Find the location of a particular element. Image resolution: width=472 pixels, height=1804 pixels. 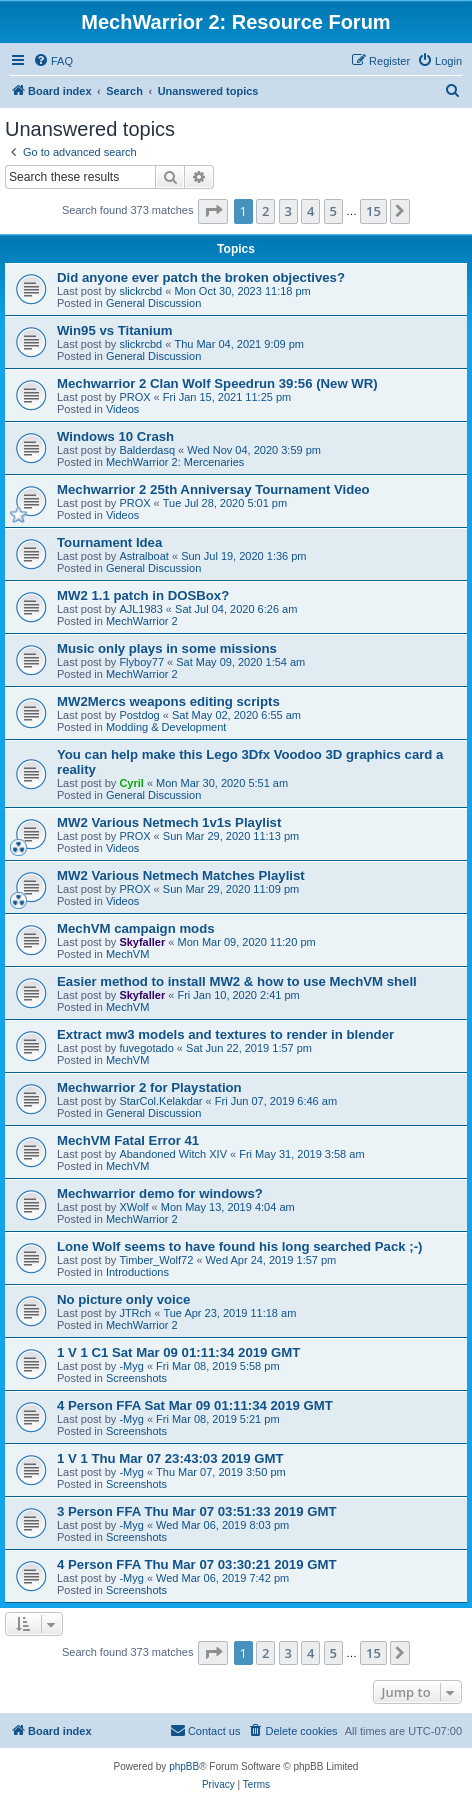

MW2 Various Netmech Matches Playlist is located at coordinates (181, 875).